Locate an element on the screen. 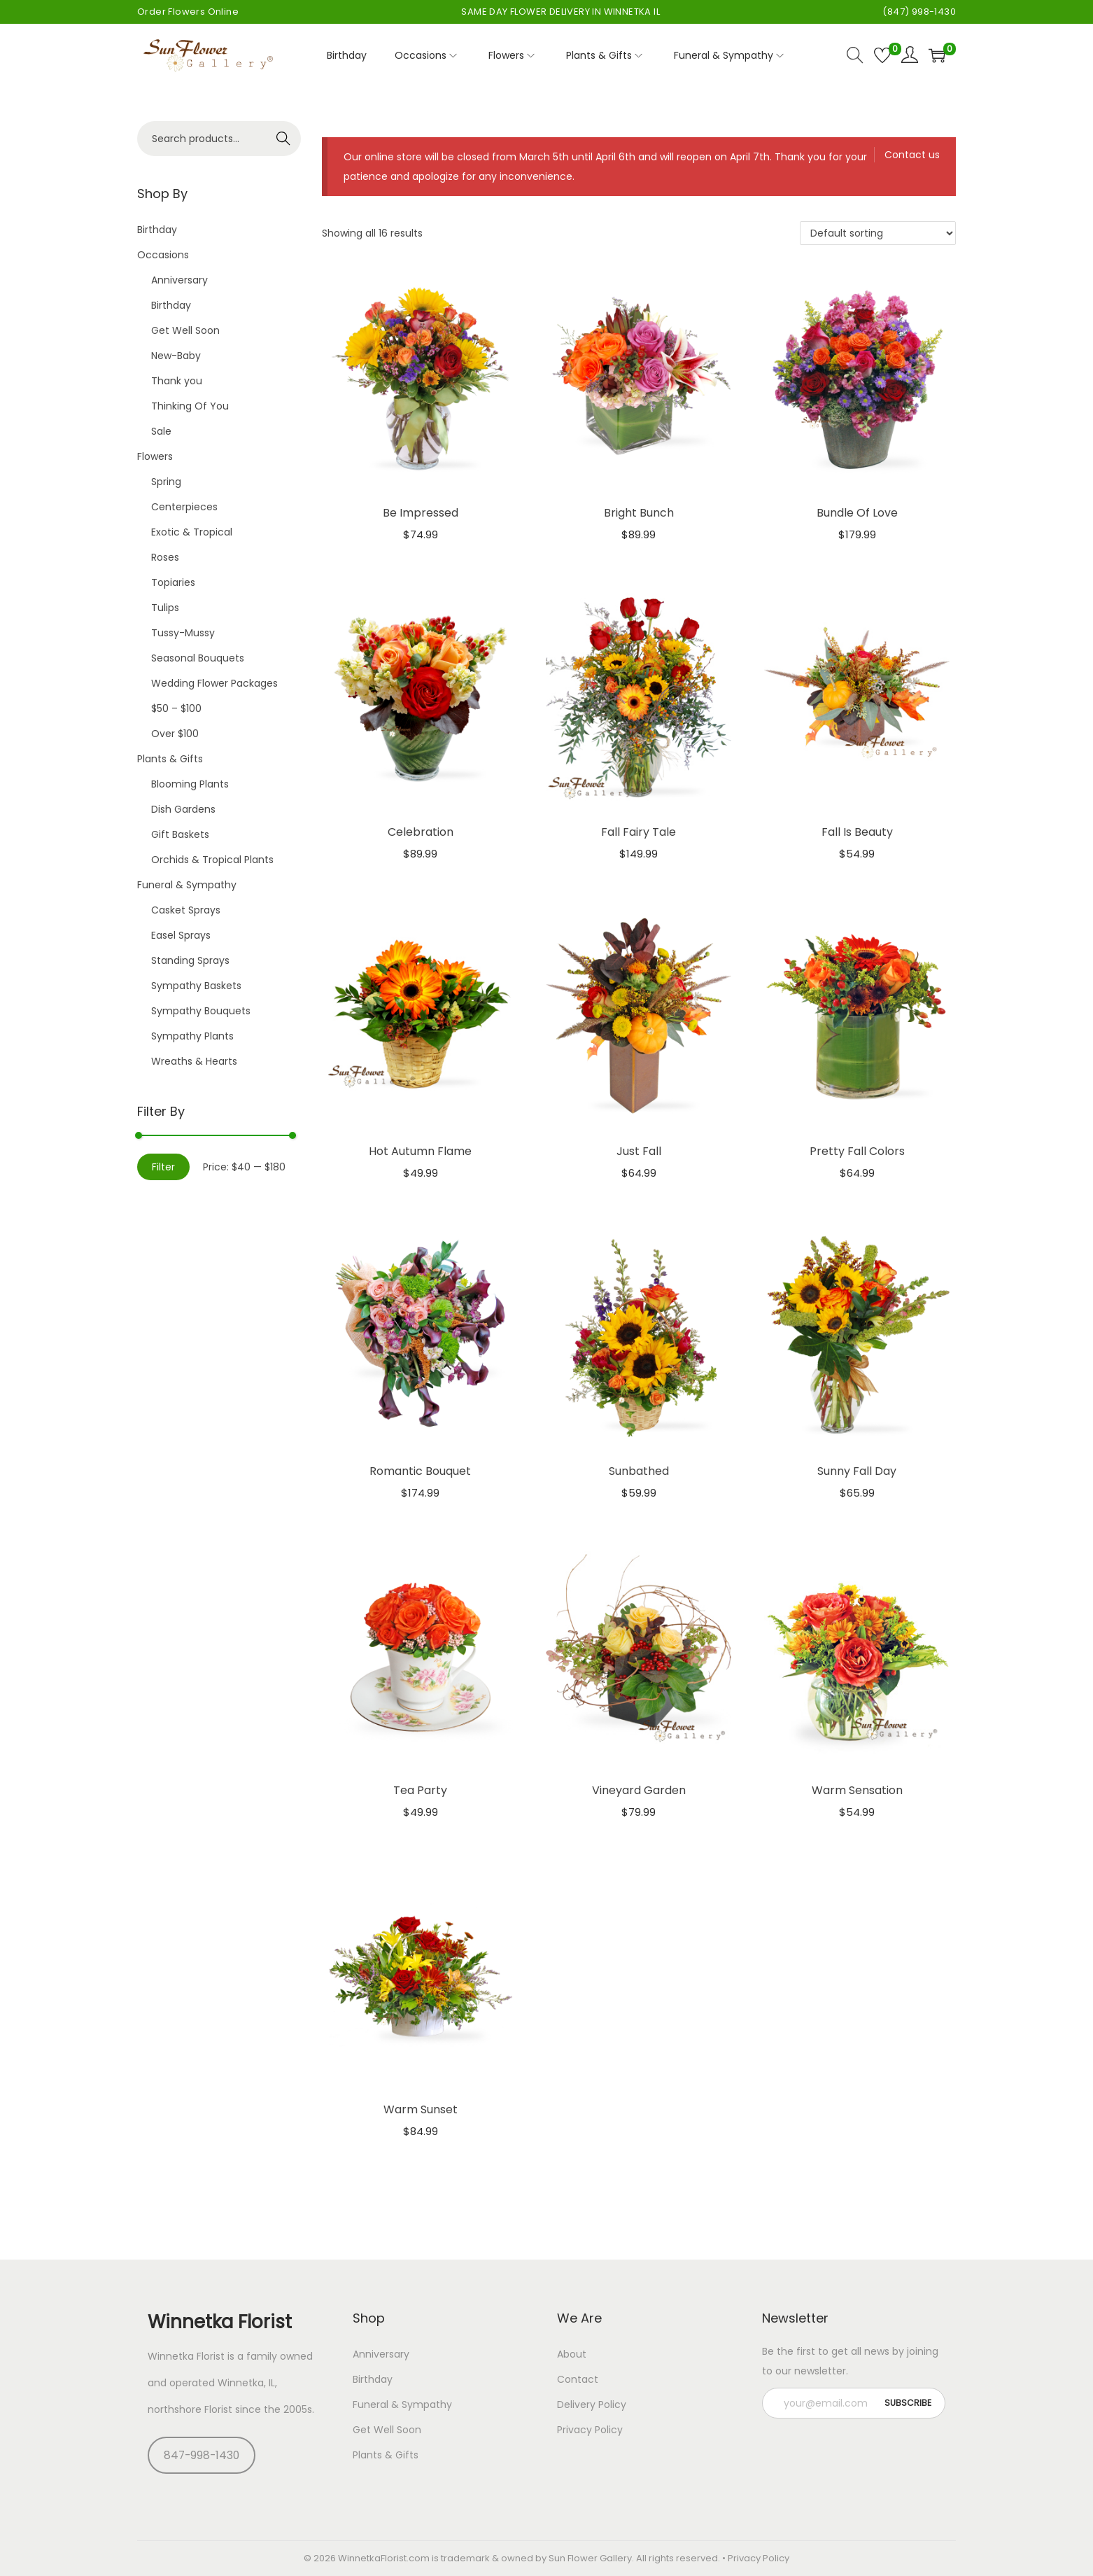 Image resolution: width=1093 pixels, height=2576 pixels. Sympathy Plants is located at coordinates (192, 1036).